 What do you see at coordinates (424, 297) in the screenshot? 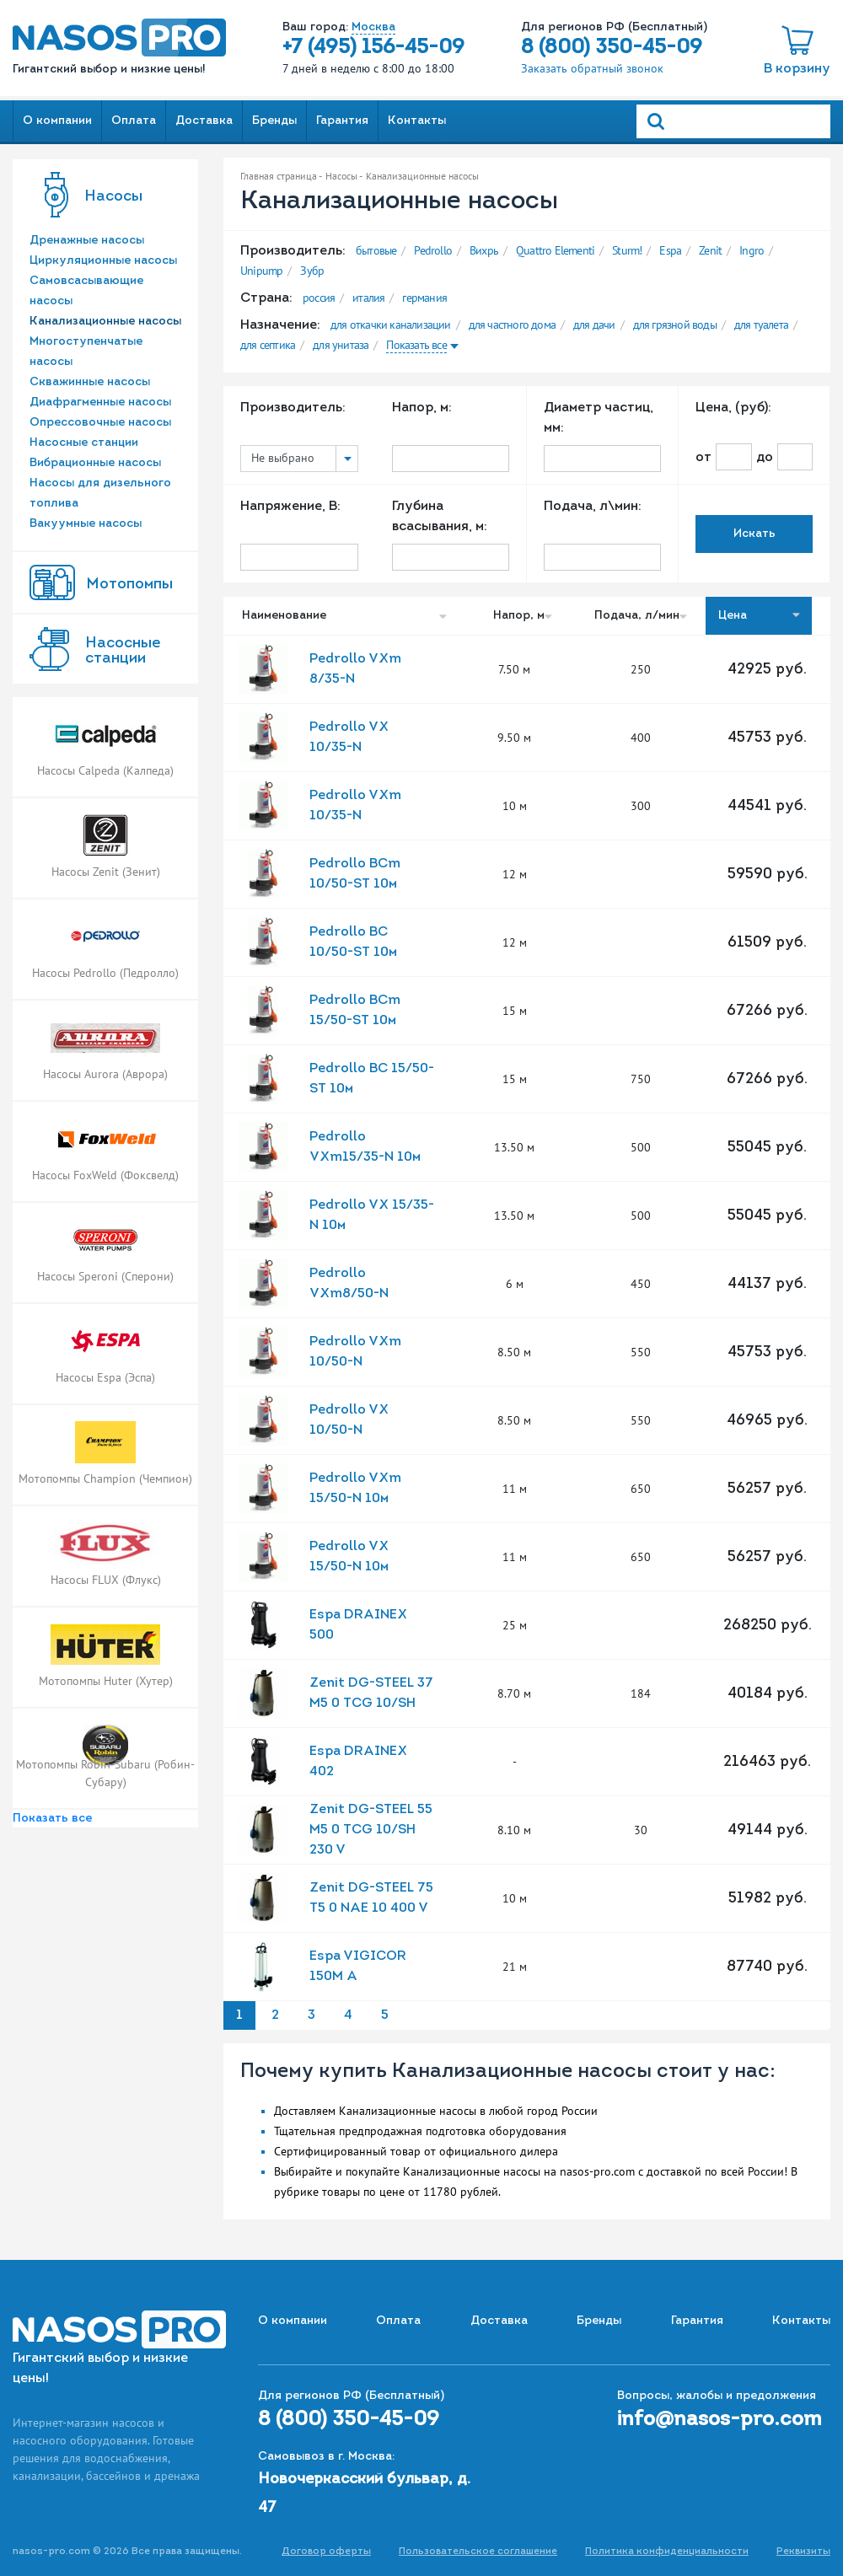
I see `германия` at bounding box center [424, 297].